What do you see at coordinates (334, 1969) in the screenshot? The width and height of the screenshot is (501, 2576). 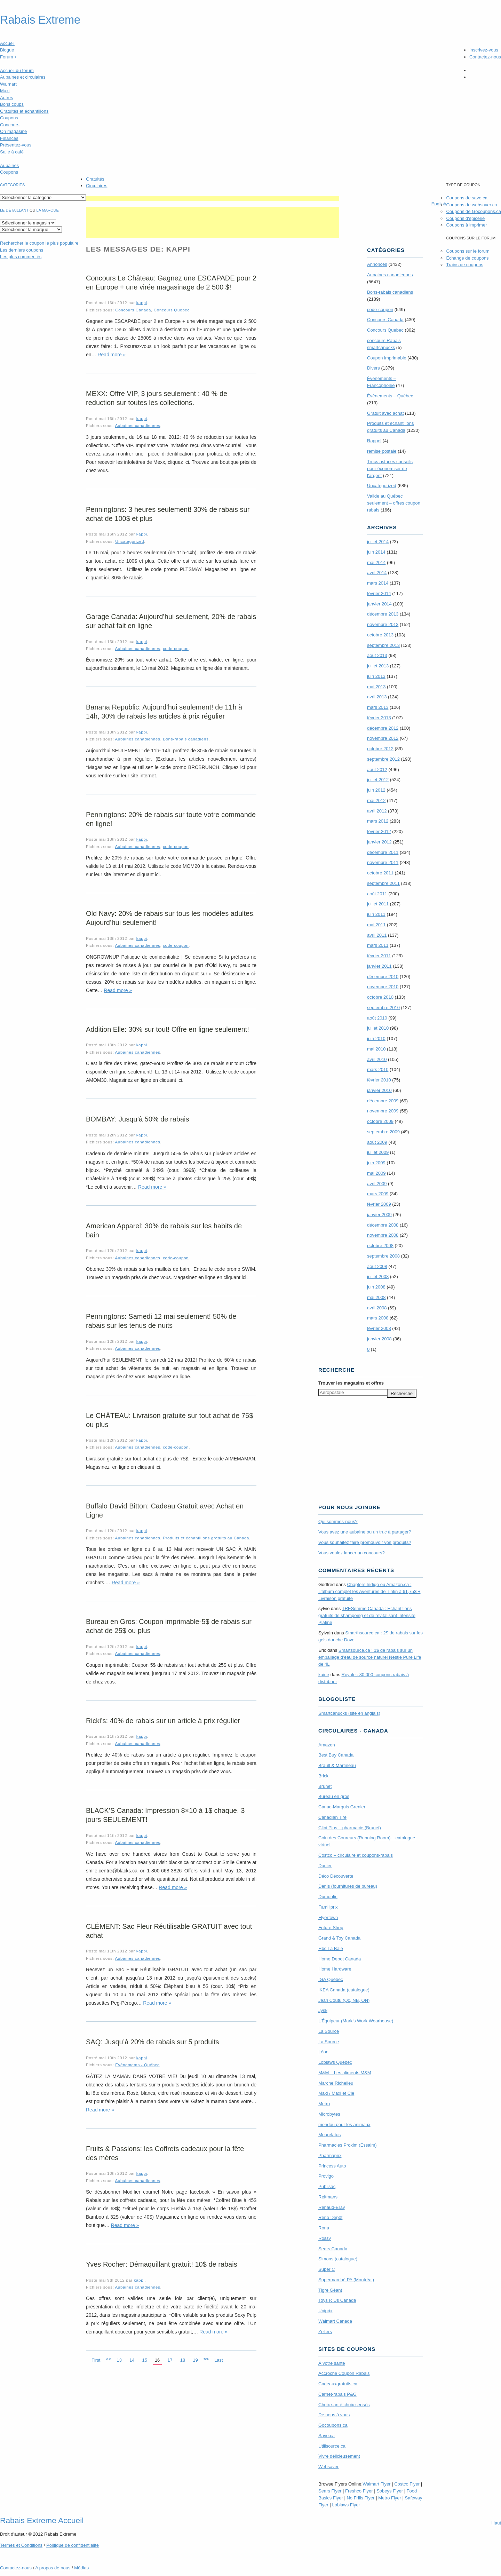 I see `Home Hardware` at bounding box center [334, 1969].